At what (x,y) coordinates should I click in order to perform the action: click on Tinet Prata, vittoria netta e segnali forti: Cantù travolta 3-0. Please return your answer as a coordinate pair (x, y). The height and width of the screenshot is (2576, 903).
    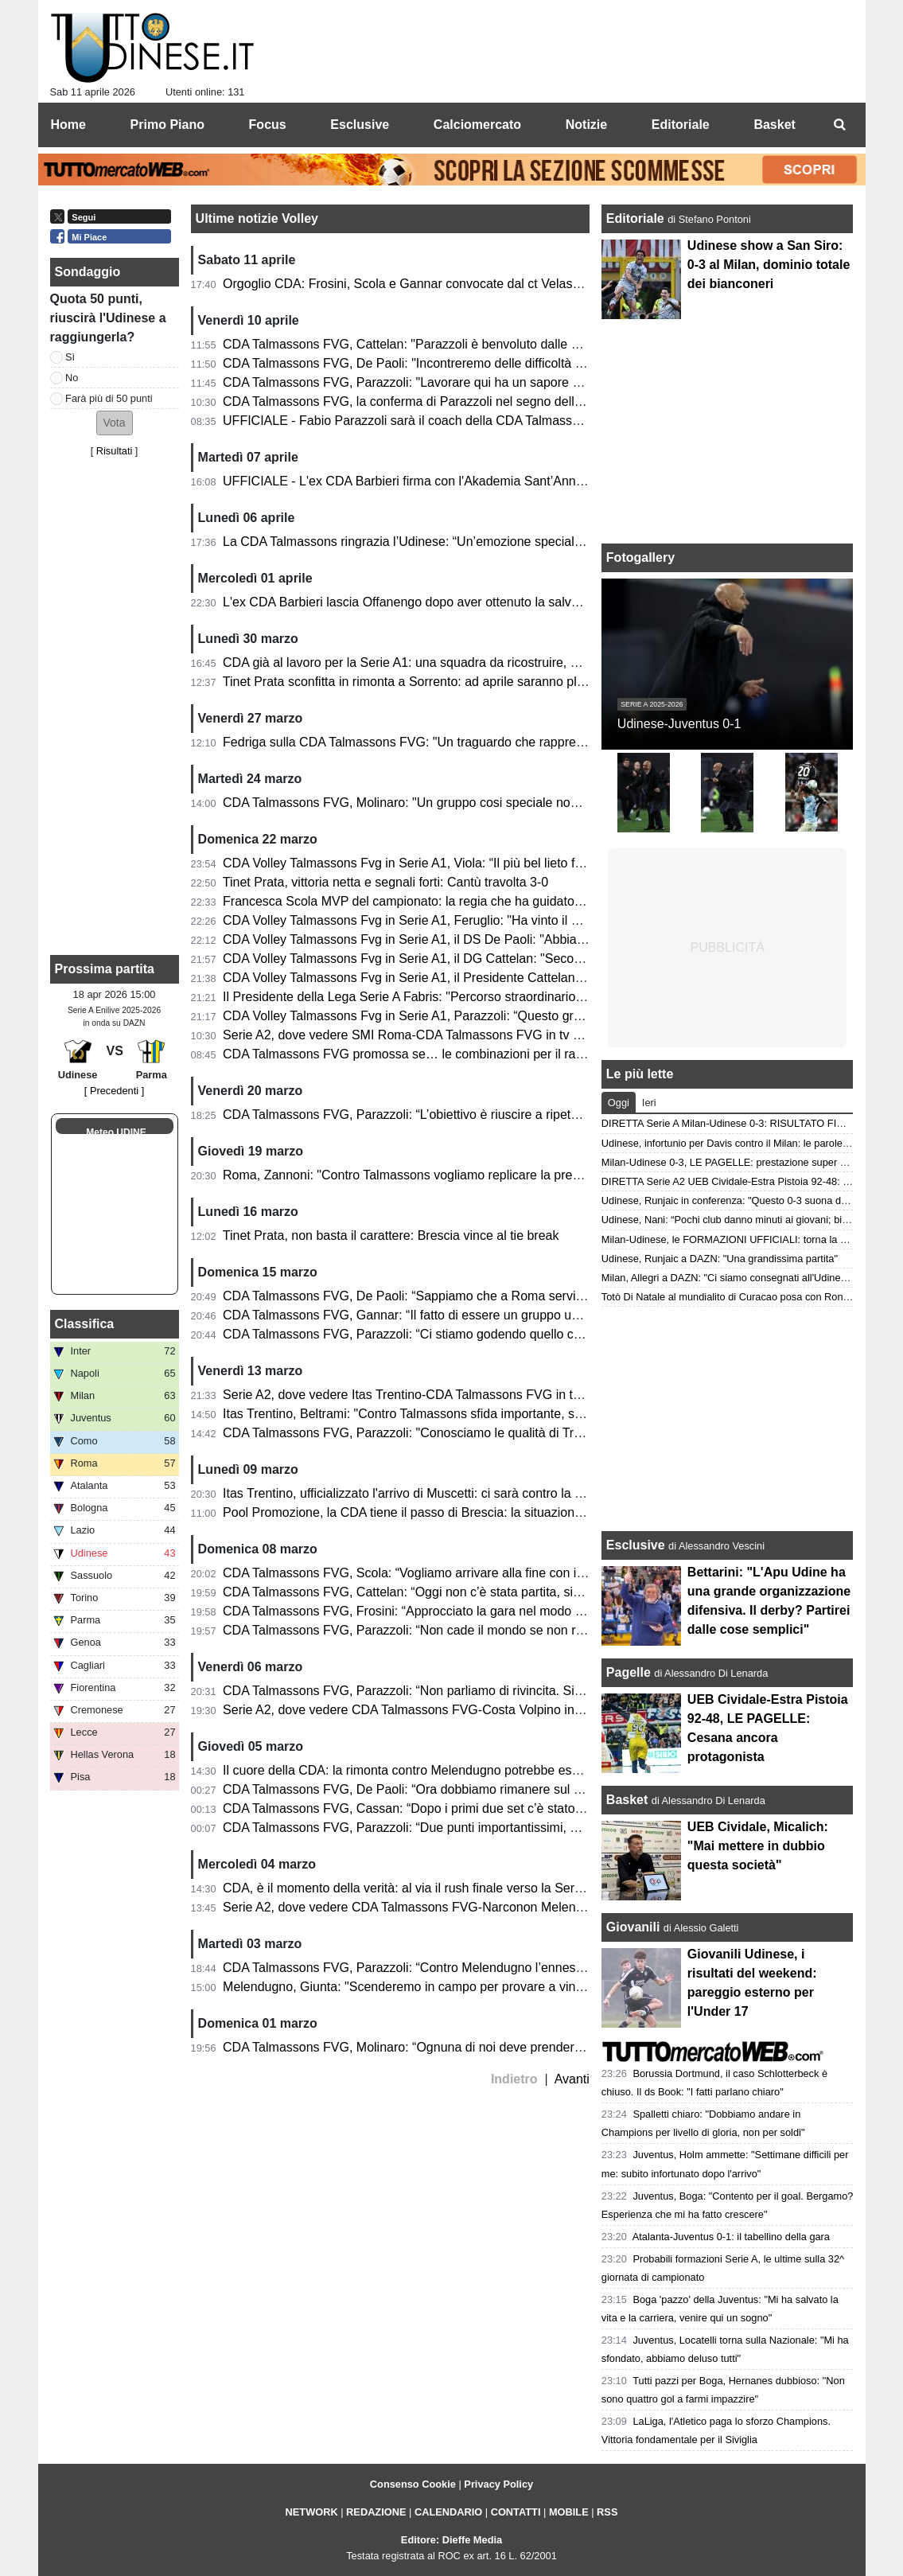
    Looking at the image, I should click on (385, 882).